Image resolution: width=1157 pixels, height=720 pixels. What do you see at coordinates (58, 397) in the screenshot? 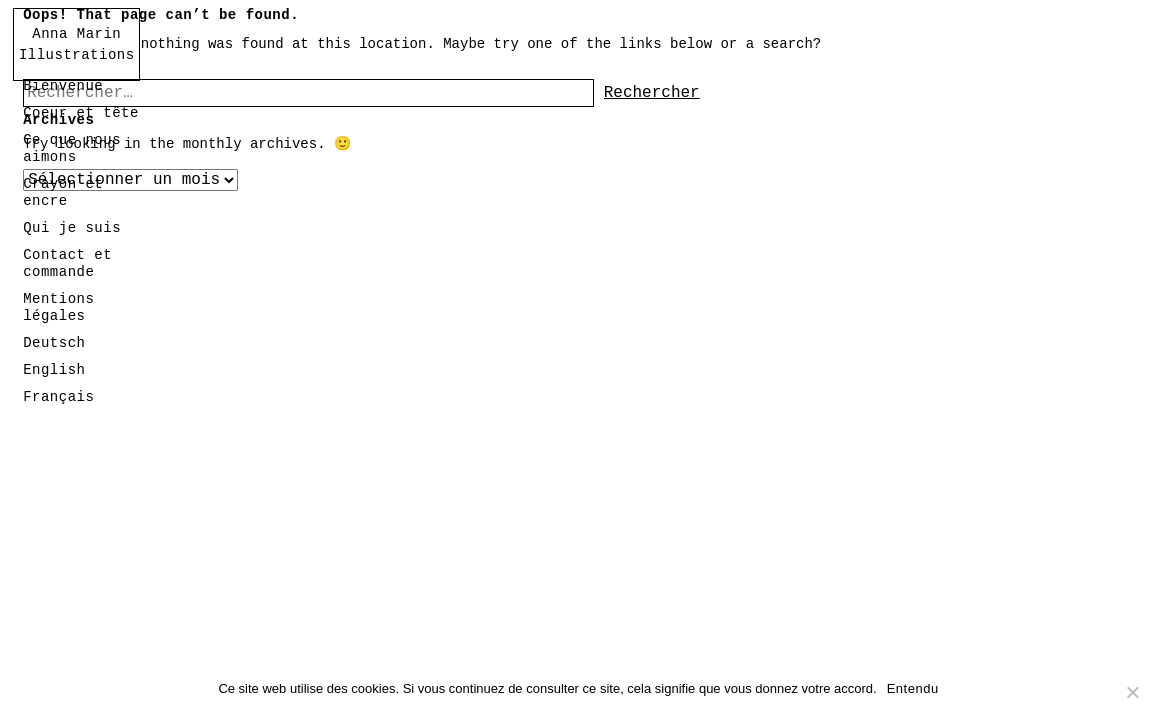
I see `Français` at bounding box center [58, 397].